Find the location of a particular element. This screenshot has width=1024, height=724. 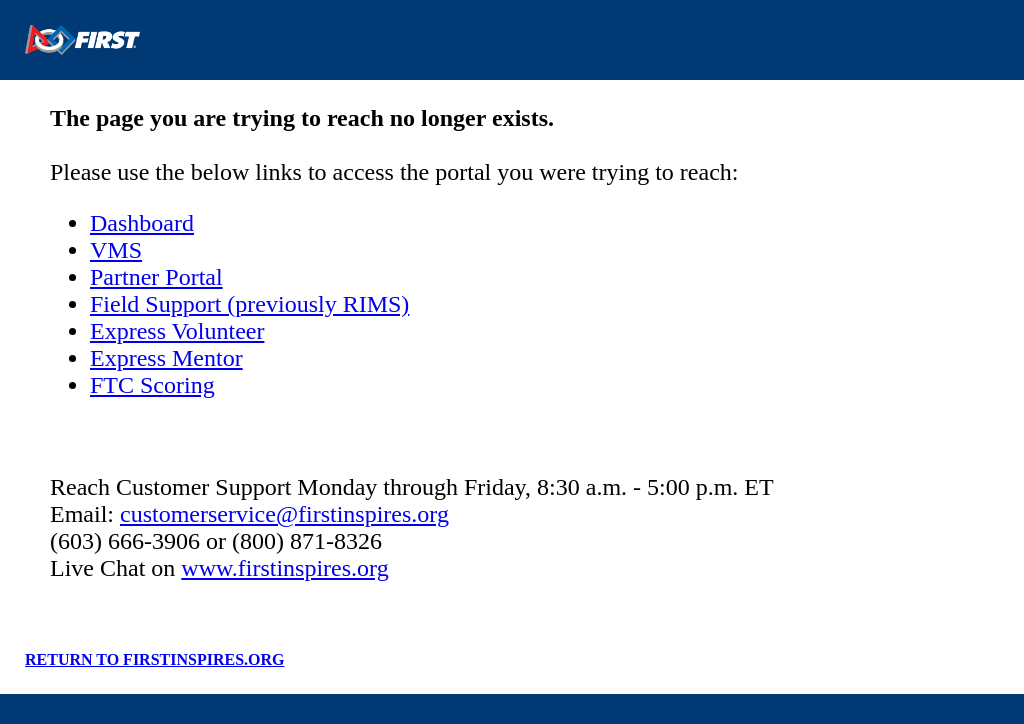

www.firstinspires.org is located at coordinates (284, 568).